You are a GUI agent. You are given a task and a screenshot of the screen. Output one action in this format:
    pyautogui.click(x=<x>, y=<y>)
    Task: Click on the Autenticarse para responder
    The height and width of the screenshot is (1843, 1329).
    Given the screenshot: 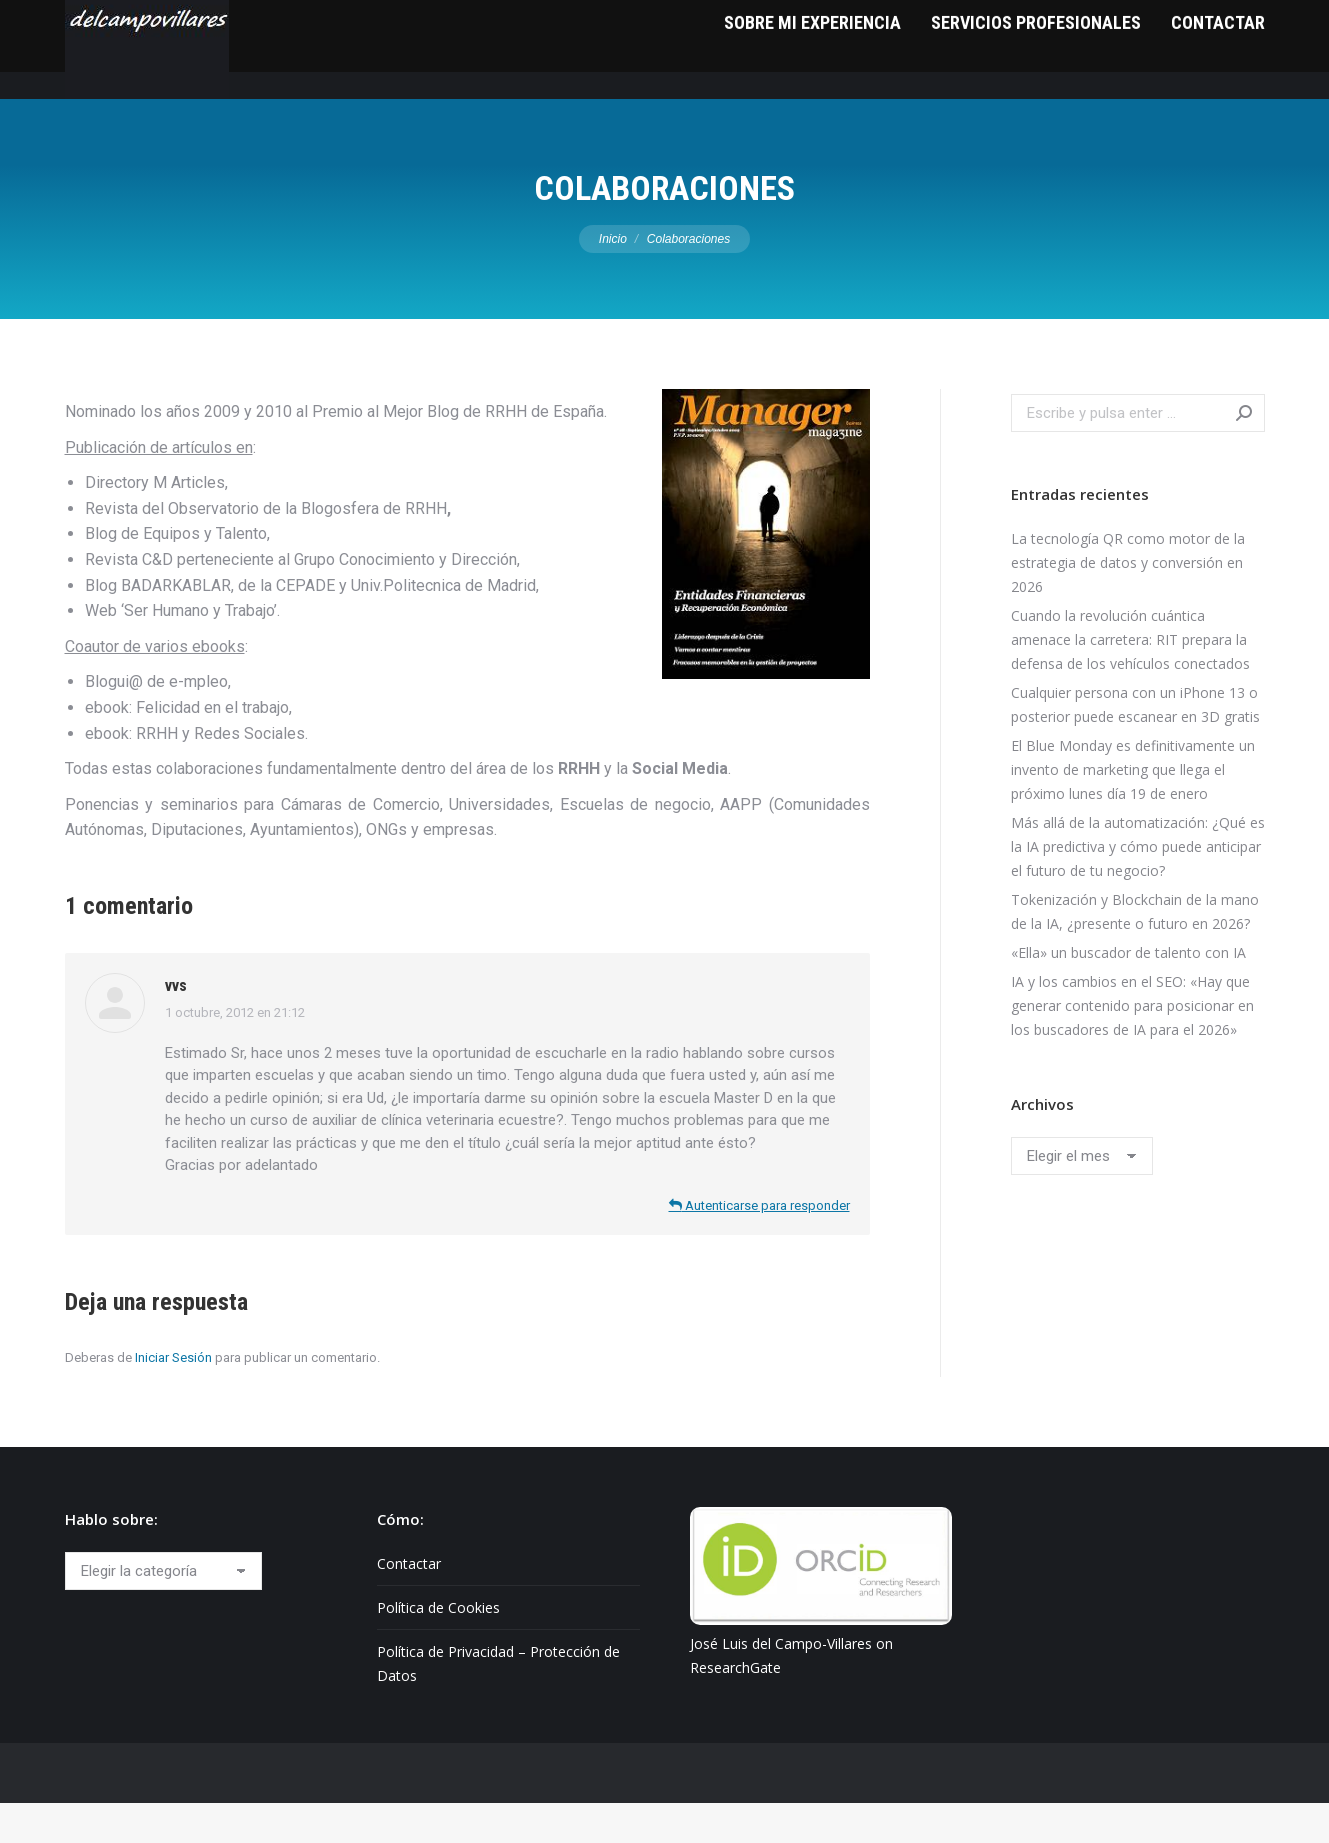 What is the action you would take?
    pyautogui.click(x=759, y=1245)
    